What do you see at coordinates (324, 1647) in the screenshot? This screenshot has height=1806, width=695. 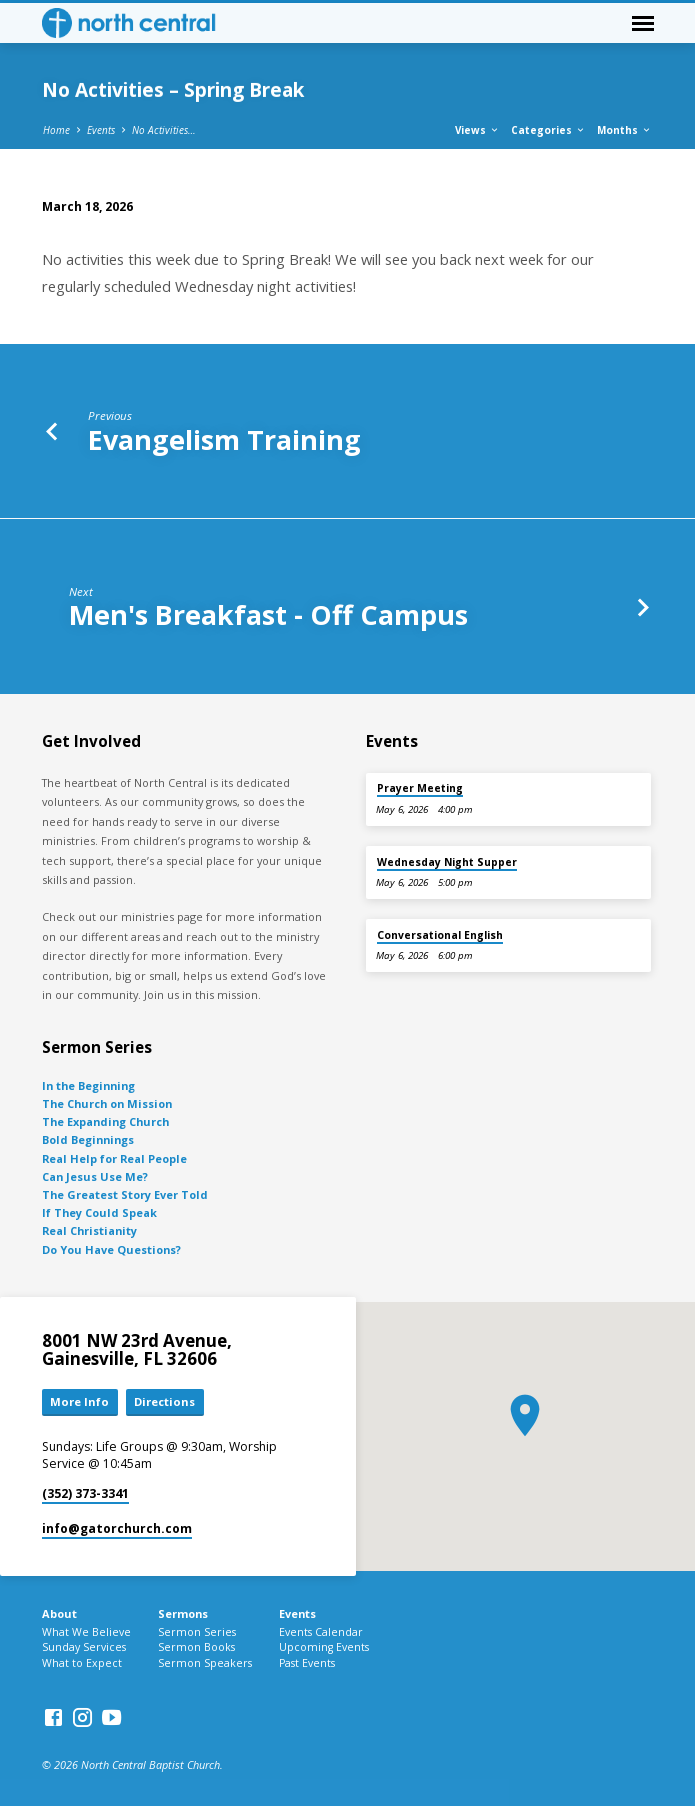 I see `Upcoming Events` at bounding box center [324, 1647].